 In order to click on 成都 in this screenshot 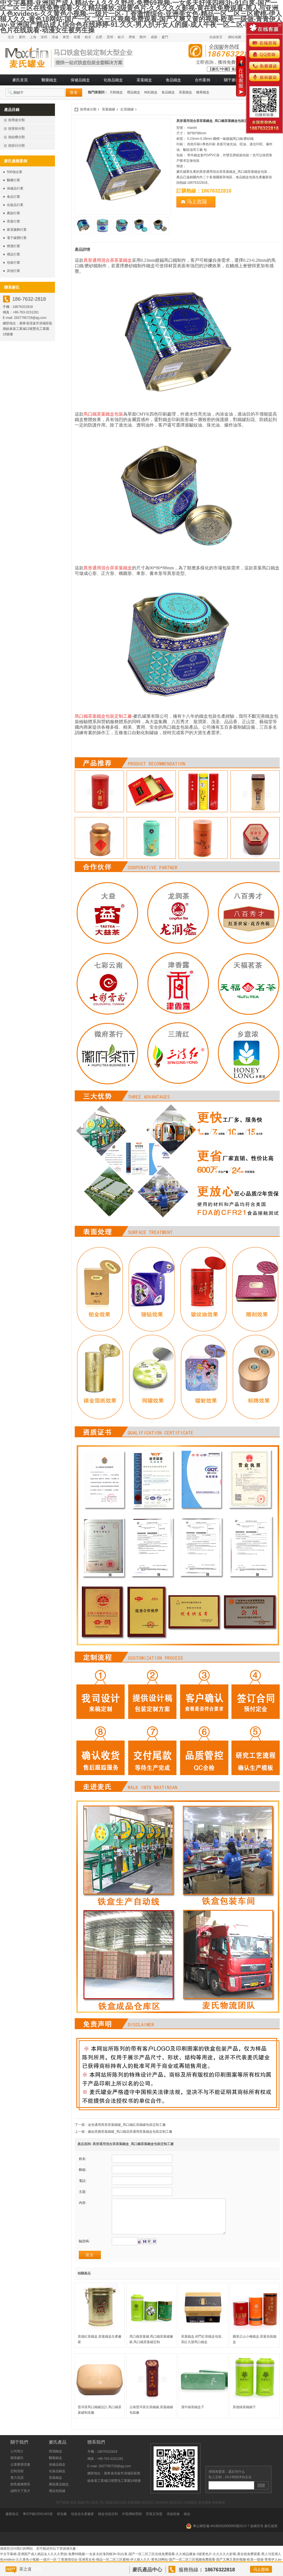, I will do `click(154, 37)`.